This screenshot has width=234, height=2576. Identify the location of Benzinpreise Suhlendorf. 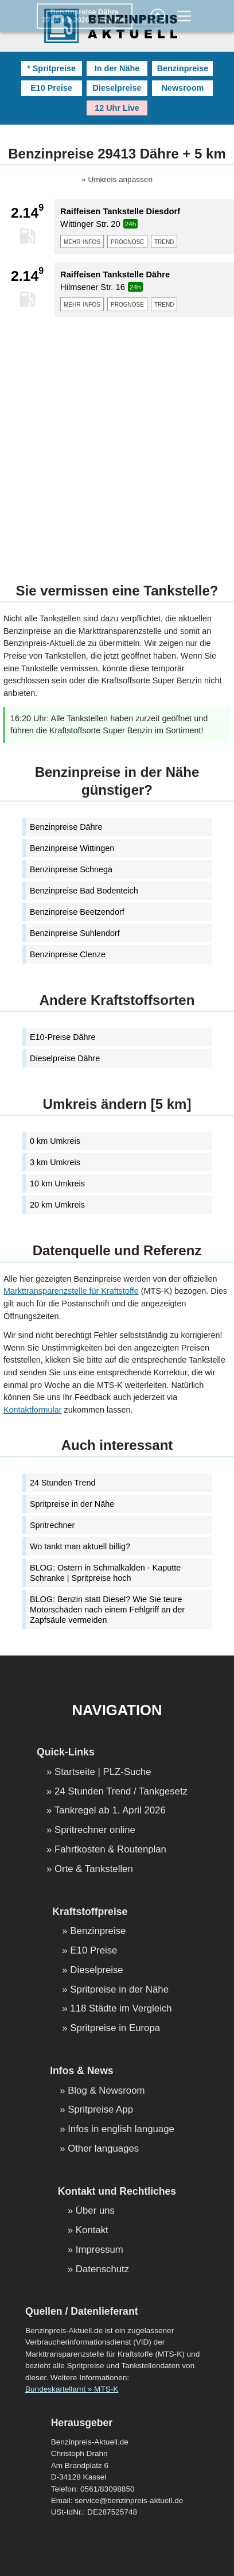
(75, 933).